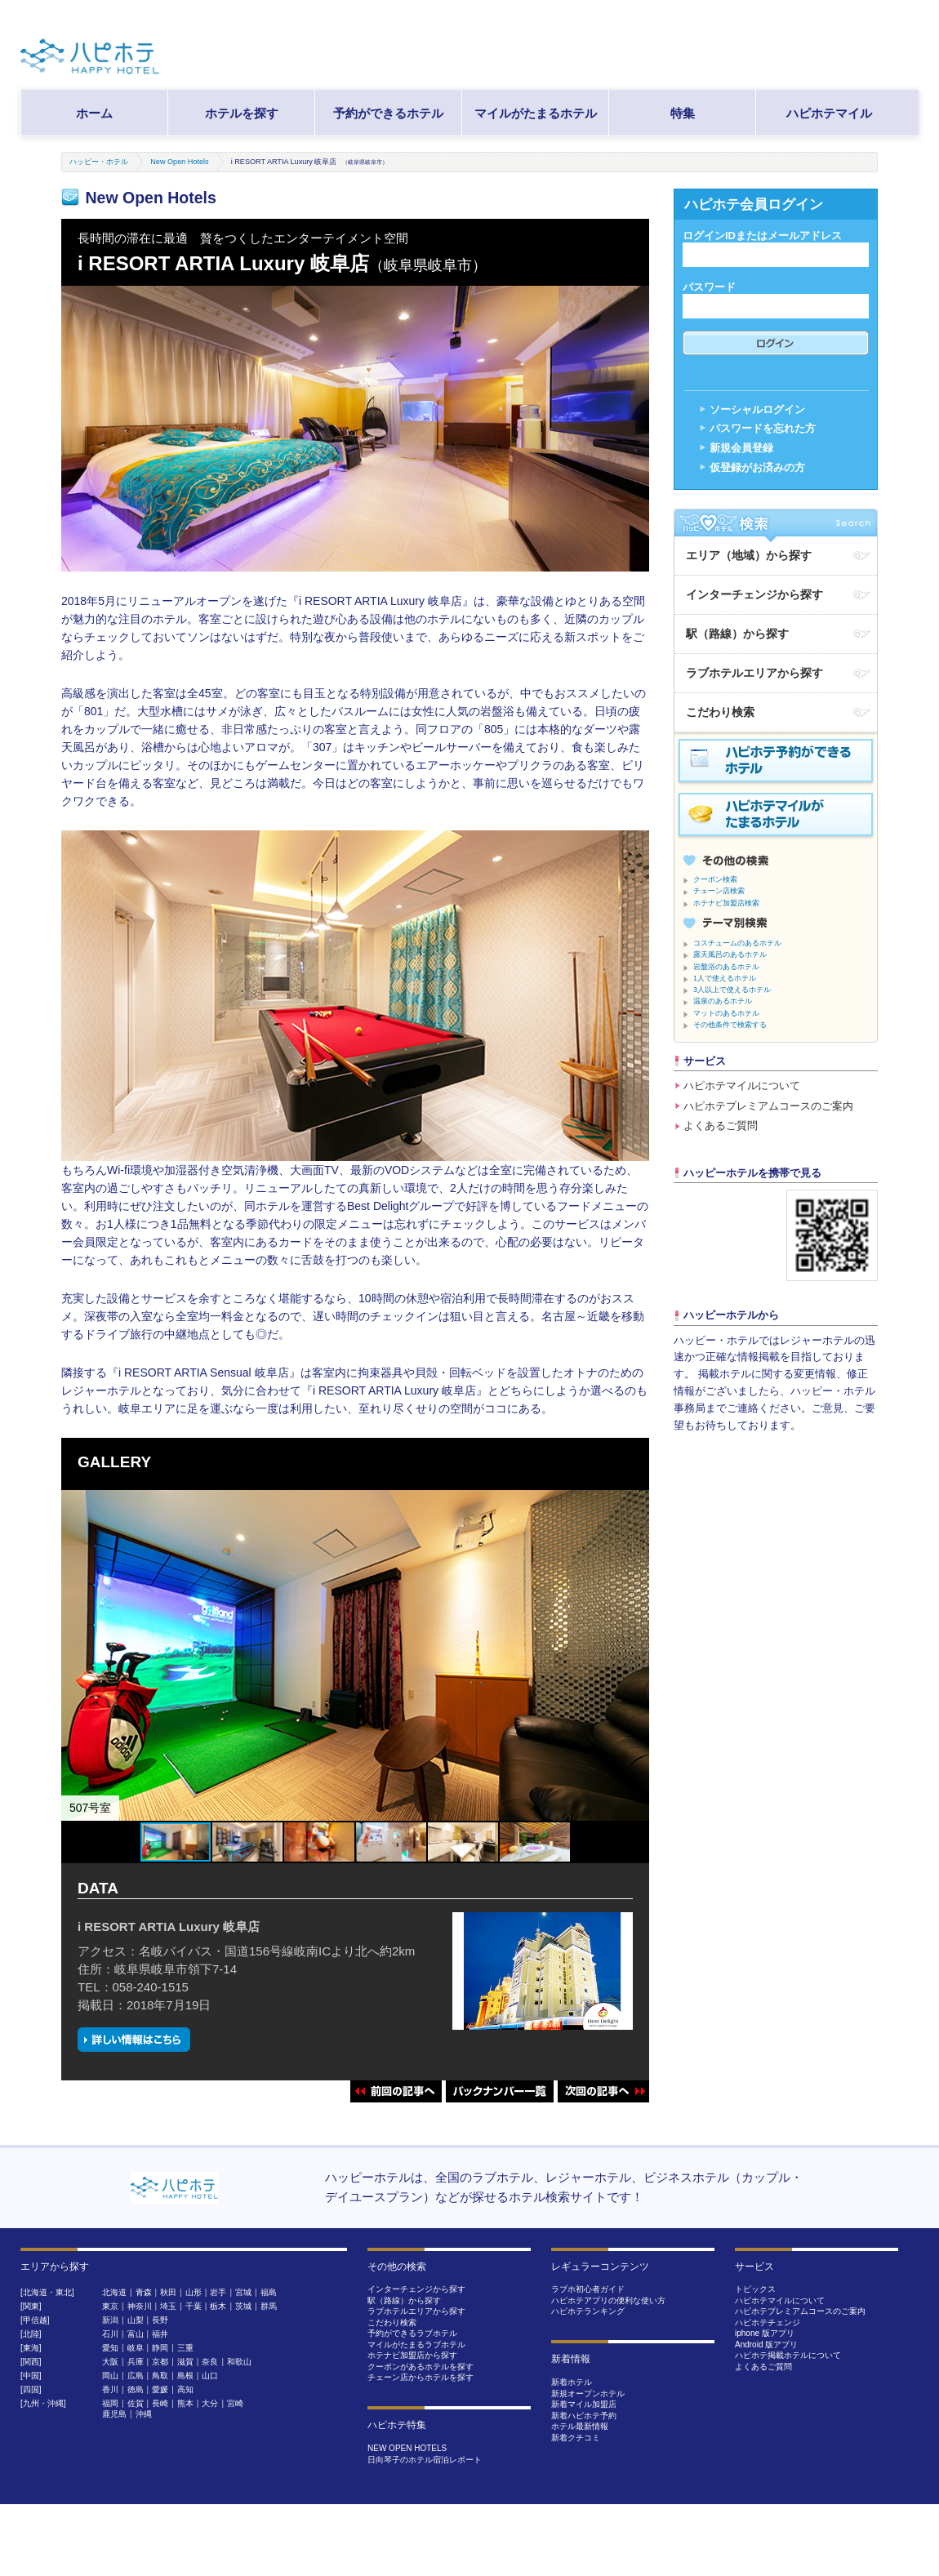 Image resolution: width=939 pixels, height=2576 pixels. What do you see at coordinates (749, 555) in the screenshot?
I see `エリア（地域）から探す` at bounding box center [749, 555].